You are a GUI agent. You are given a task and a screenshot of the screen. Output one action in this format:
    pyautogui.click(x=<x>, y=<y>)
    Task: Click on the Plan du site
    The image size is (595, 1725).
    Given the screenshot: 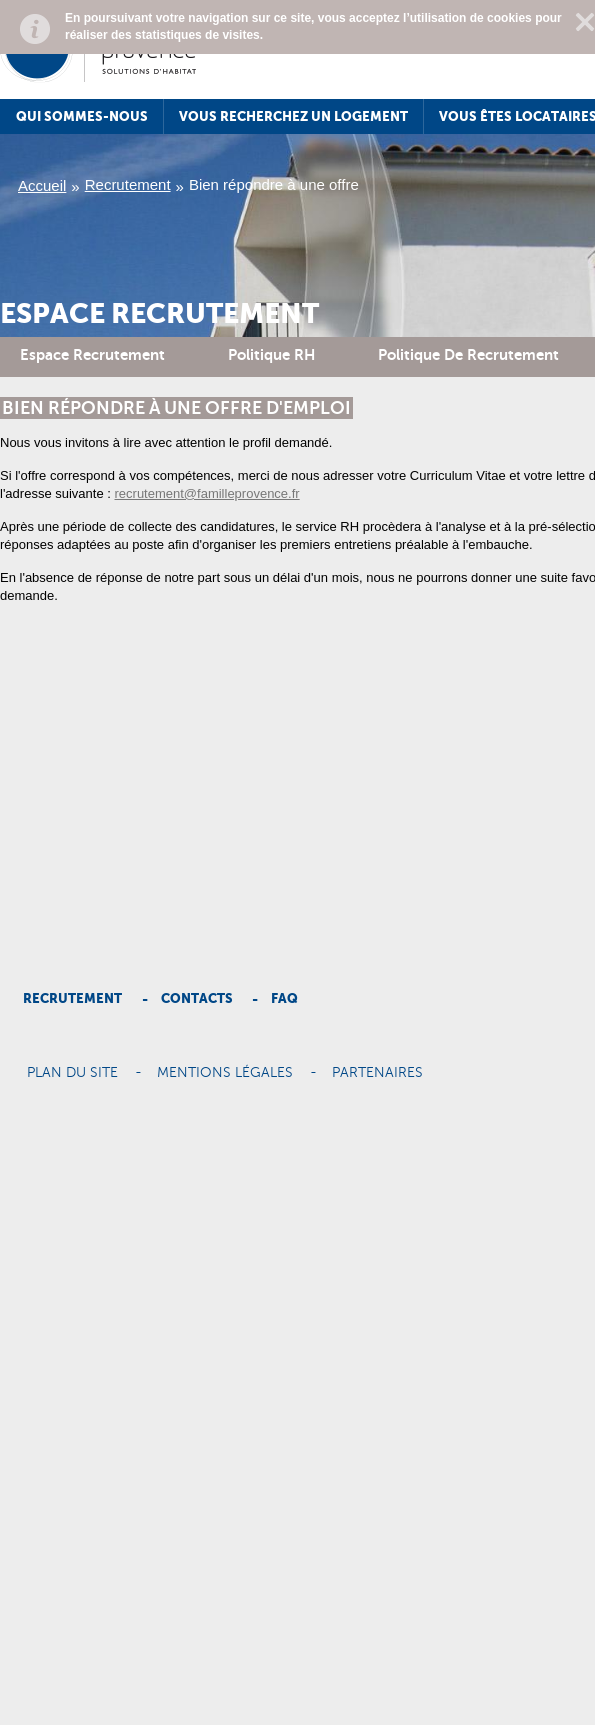 What is the action you would take?
    pyautogui.click(x=72, y=1073)
    